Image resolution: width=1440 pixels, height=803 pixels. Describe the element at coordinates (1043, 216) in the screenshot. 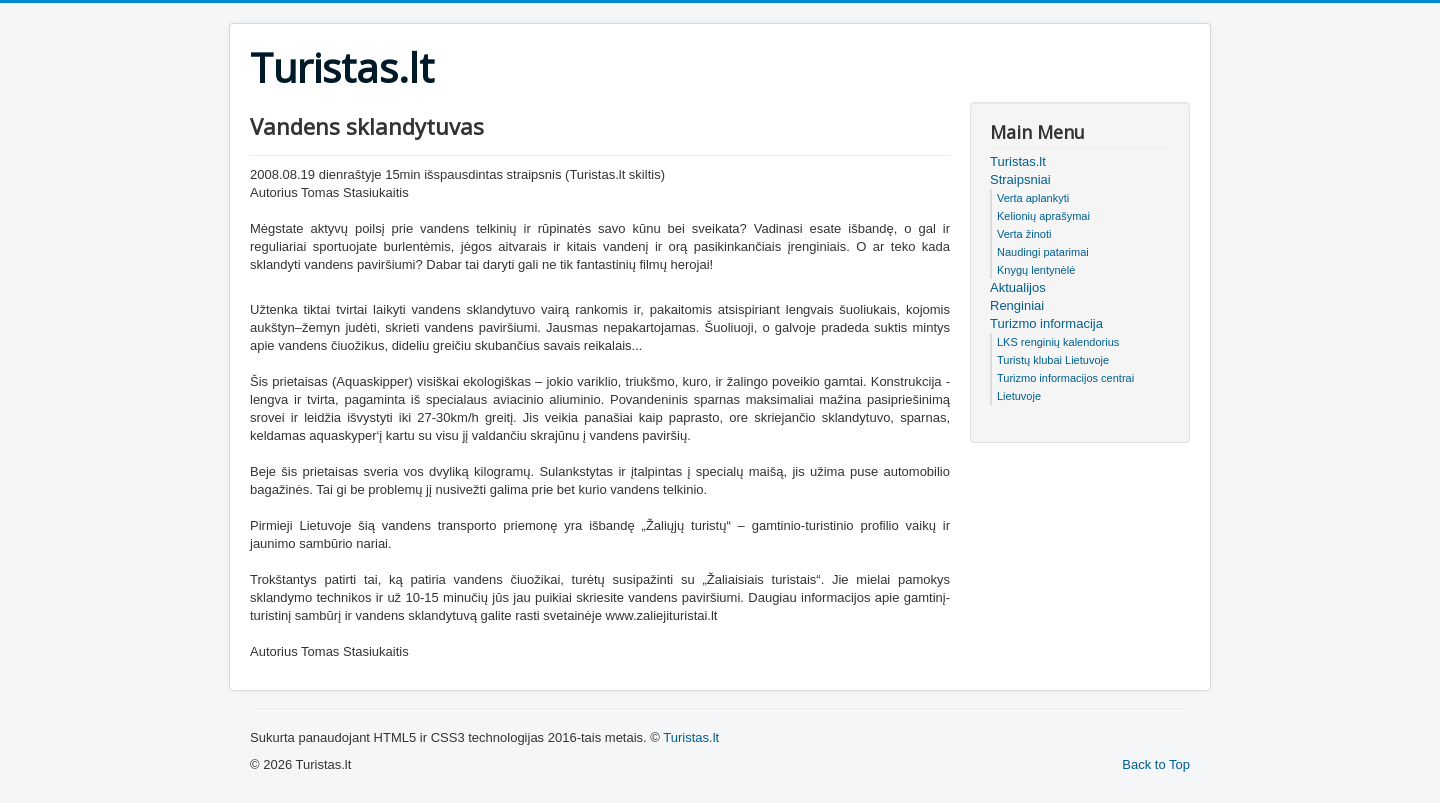

I see `Kelionių aprašymai` at that location.